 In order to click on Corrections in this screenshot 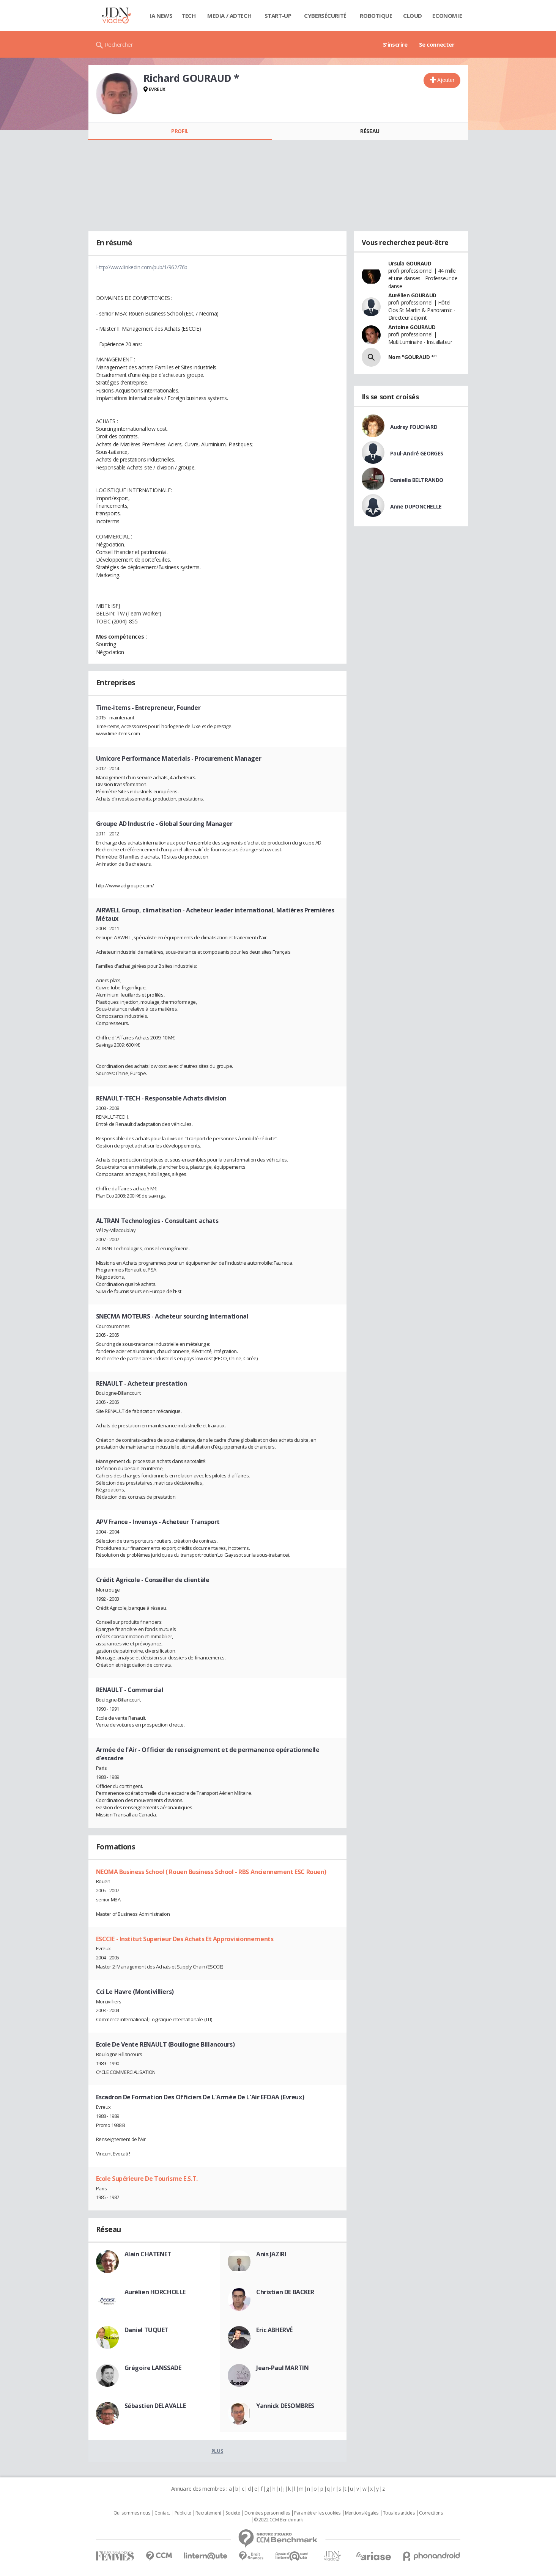, I will do `click(431, 2513)`.